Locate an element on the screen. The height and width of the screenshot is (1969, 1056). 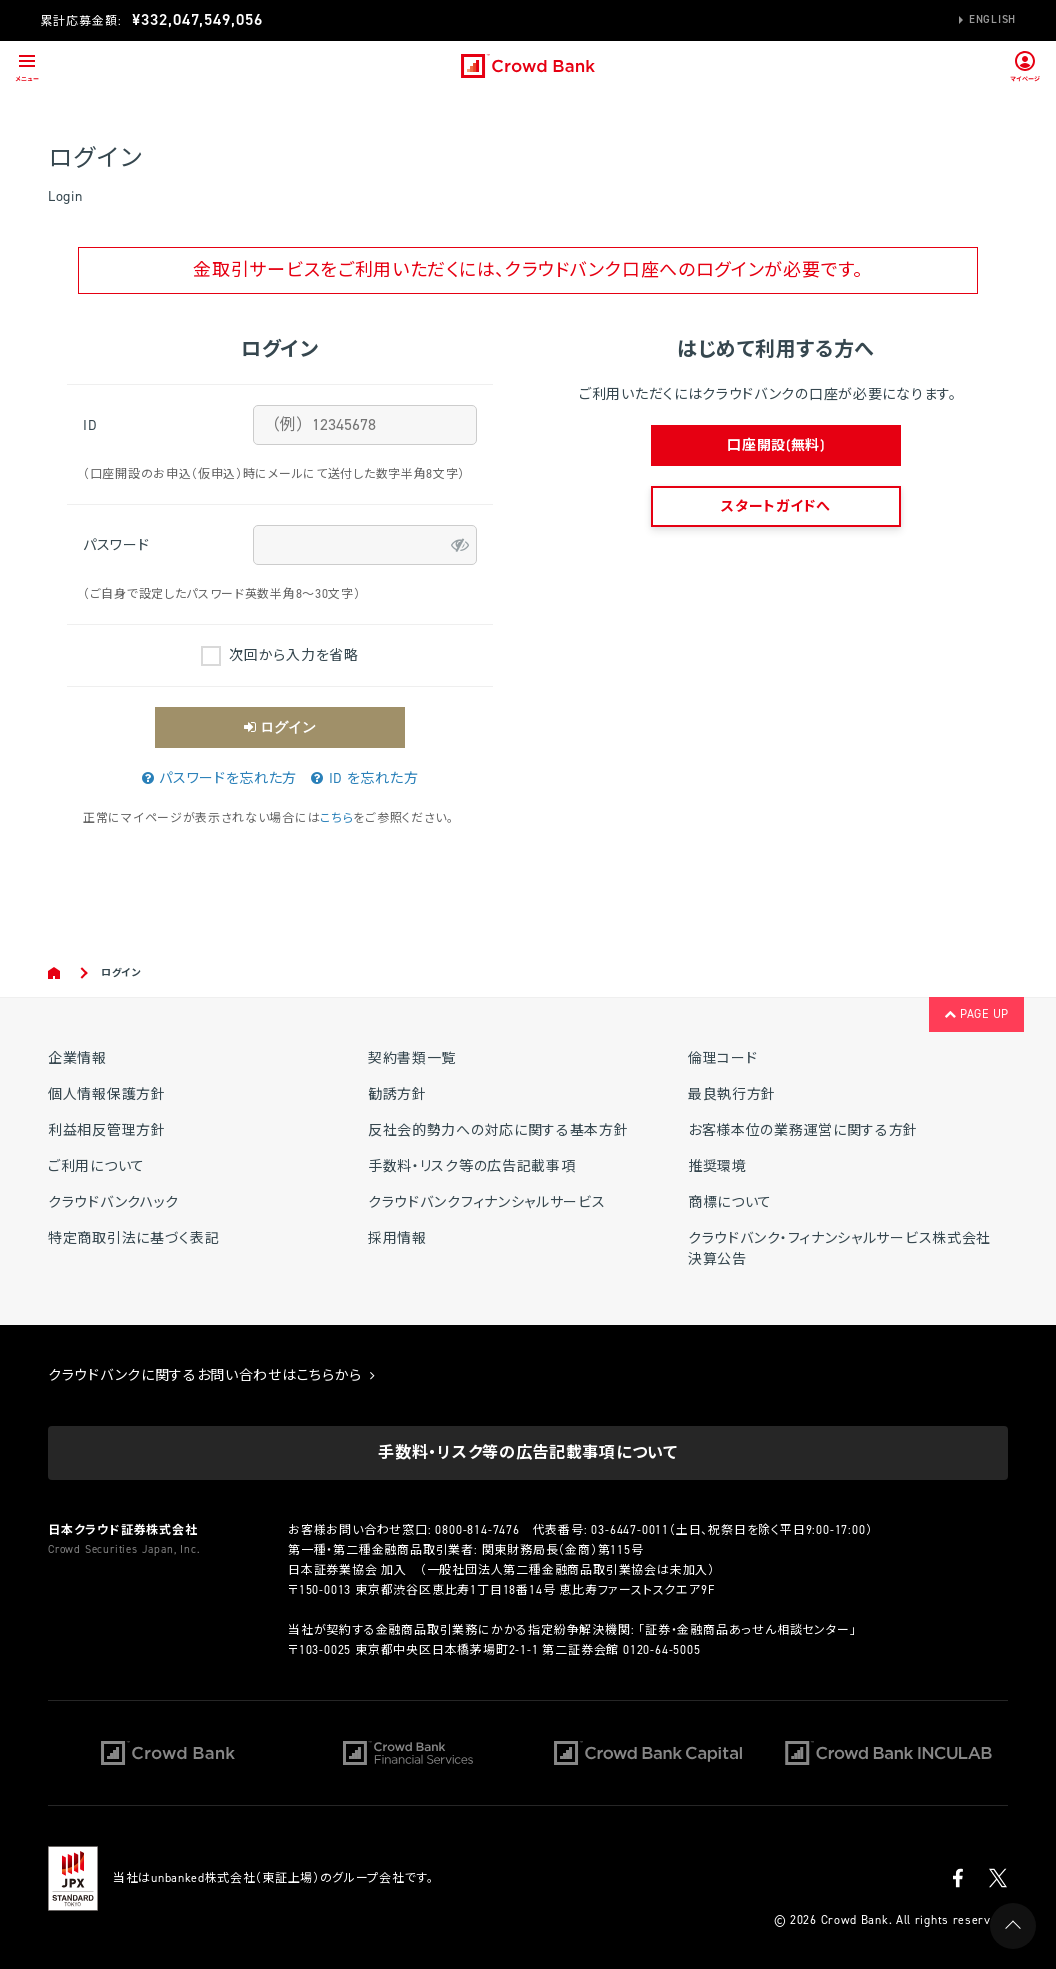
利益相反管理方針 is located at coordinates (107, 1130).